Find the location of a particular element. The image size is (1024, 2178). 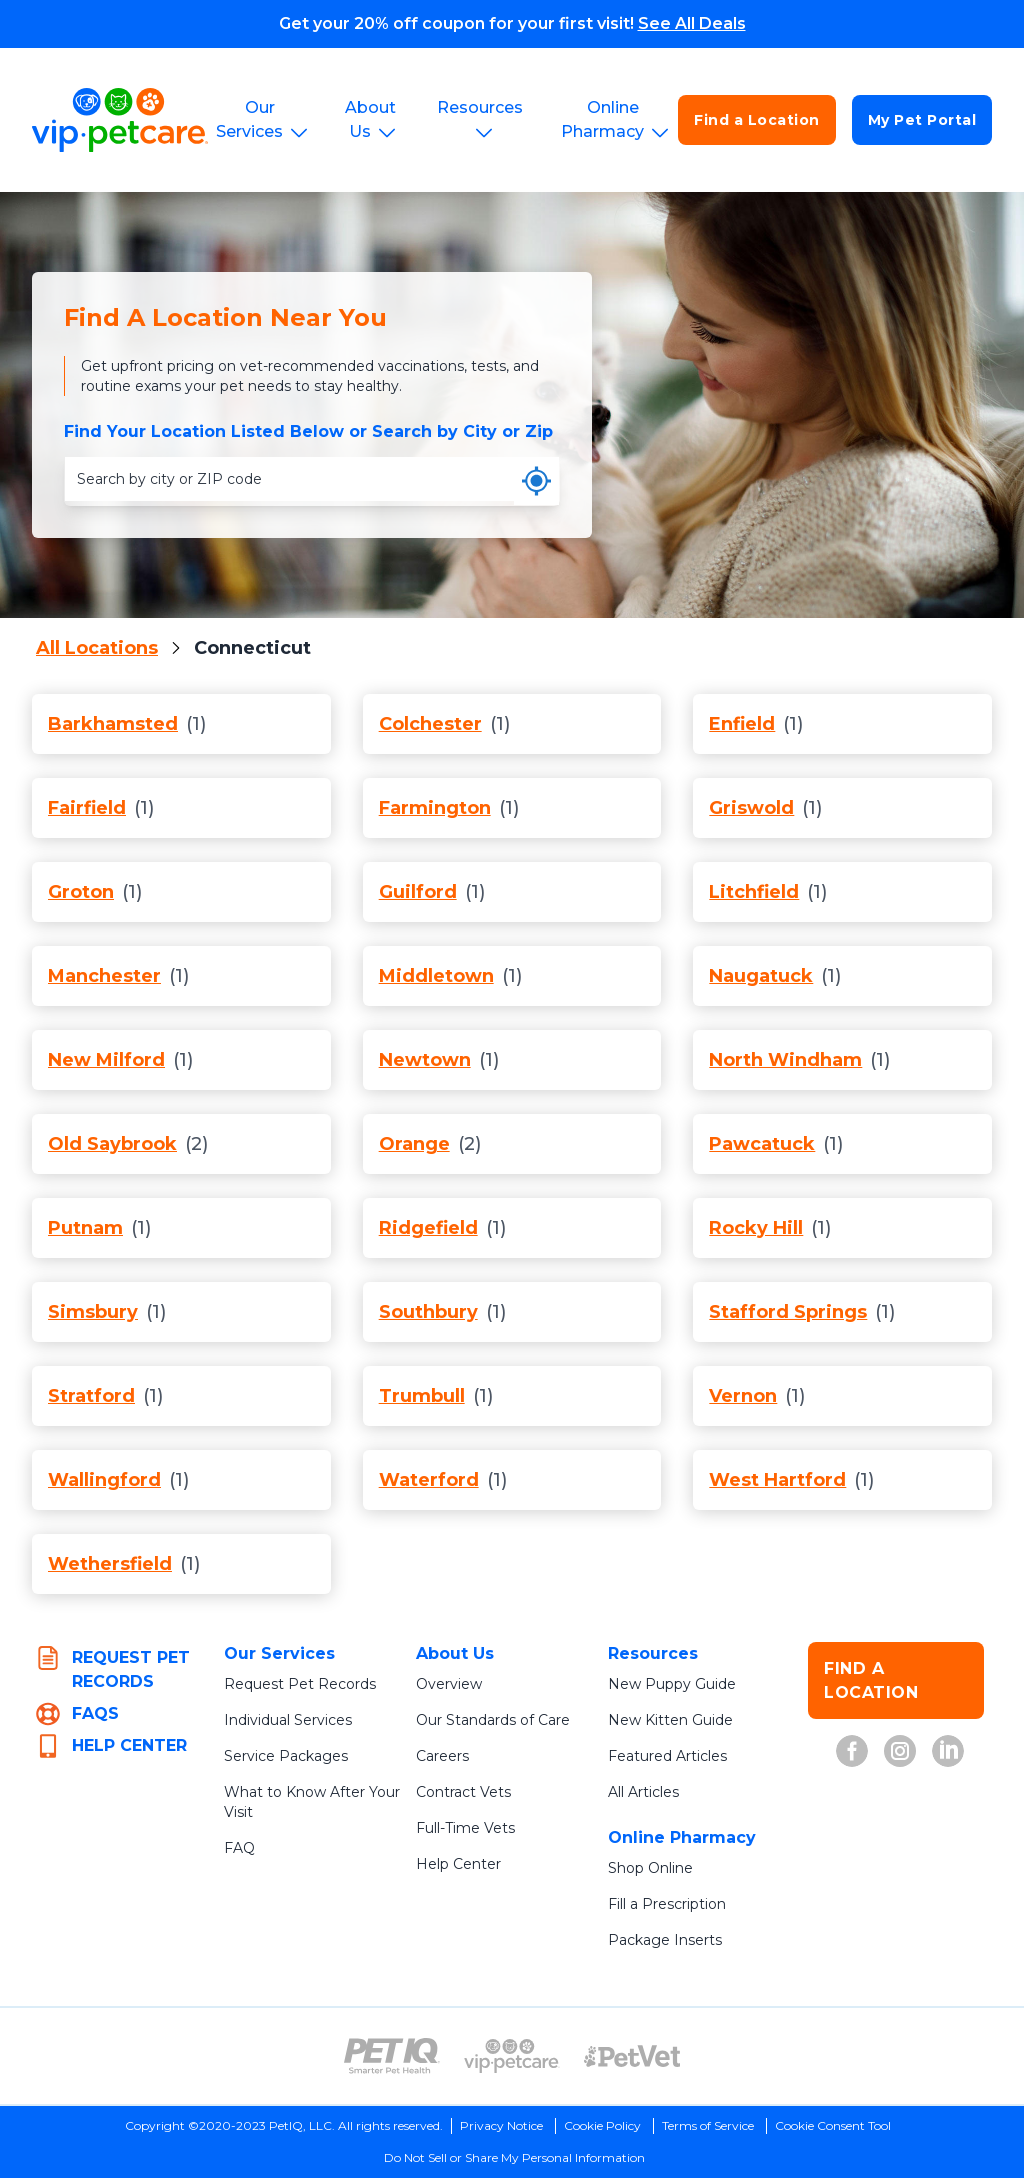

FIND A LOCATION is located at coordinates (871, 1680).